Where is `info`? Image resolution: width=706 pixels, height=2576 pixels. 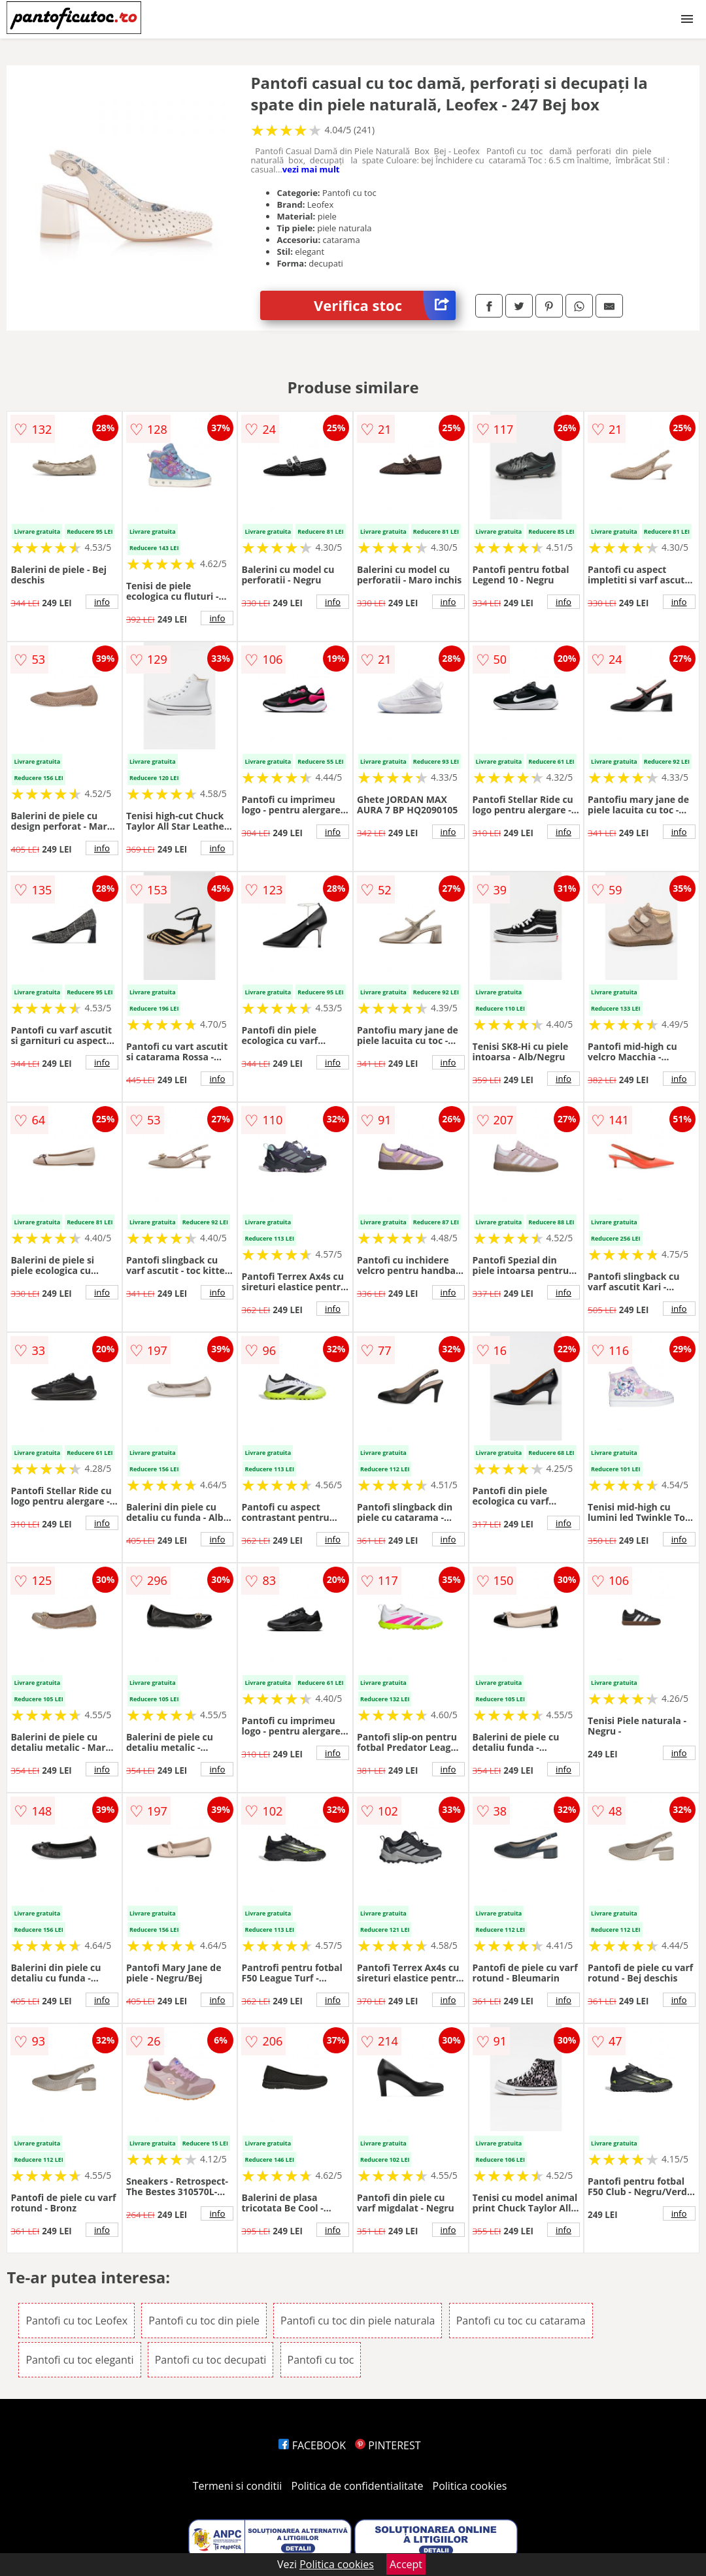
info is located at coordinates (102, 602).